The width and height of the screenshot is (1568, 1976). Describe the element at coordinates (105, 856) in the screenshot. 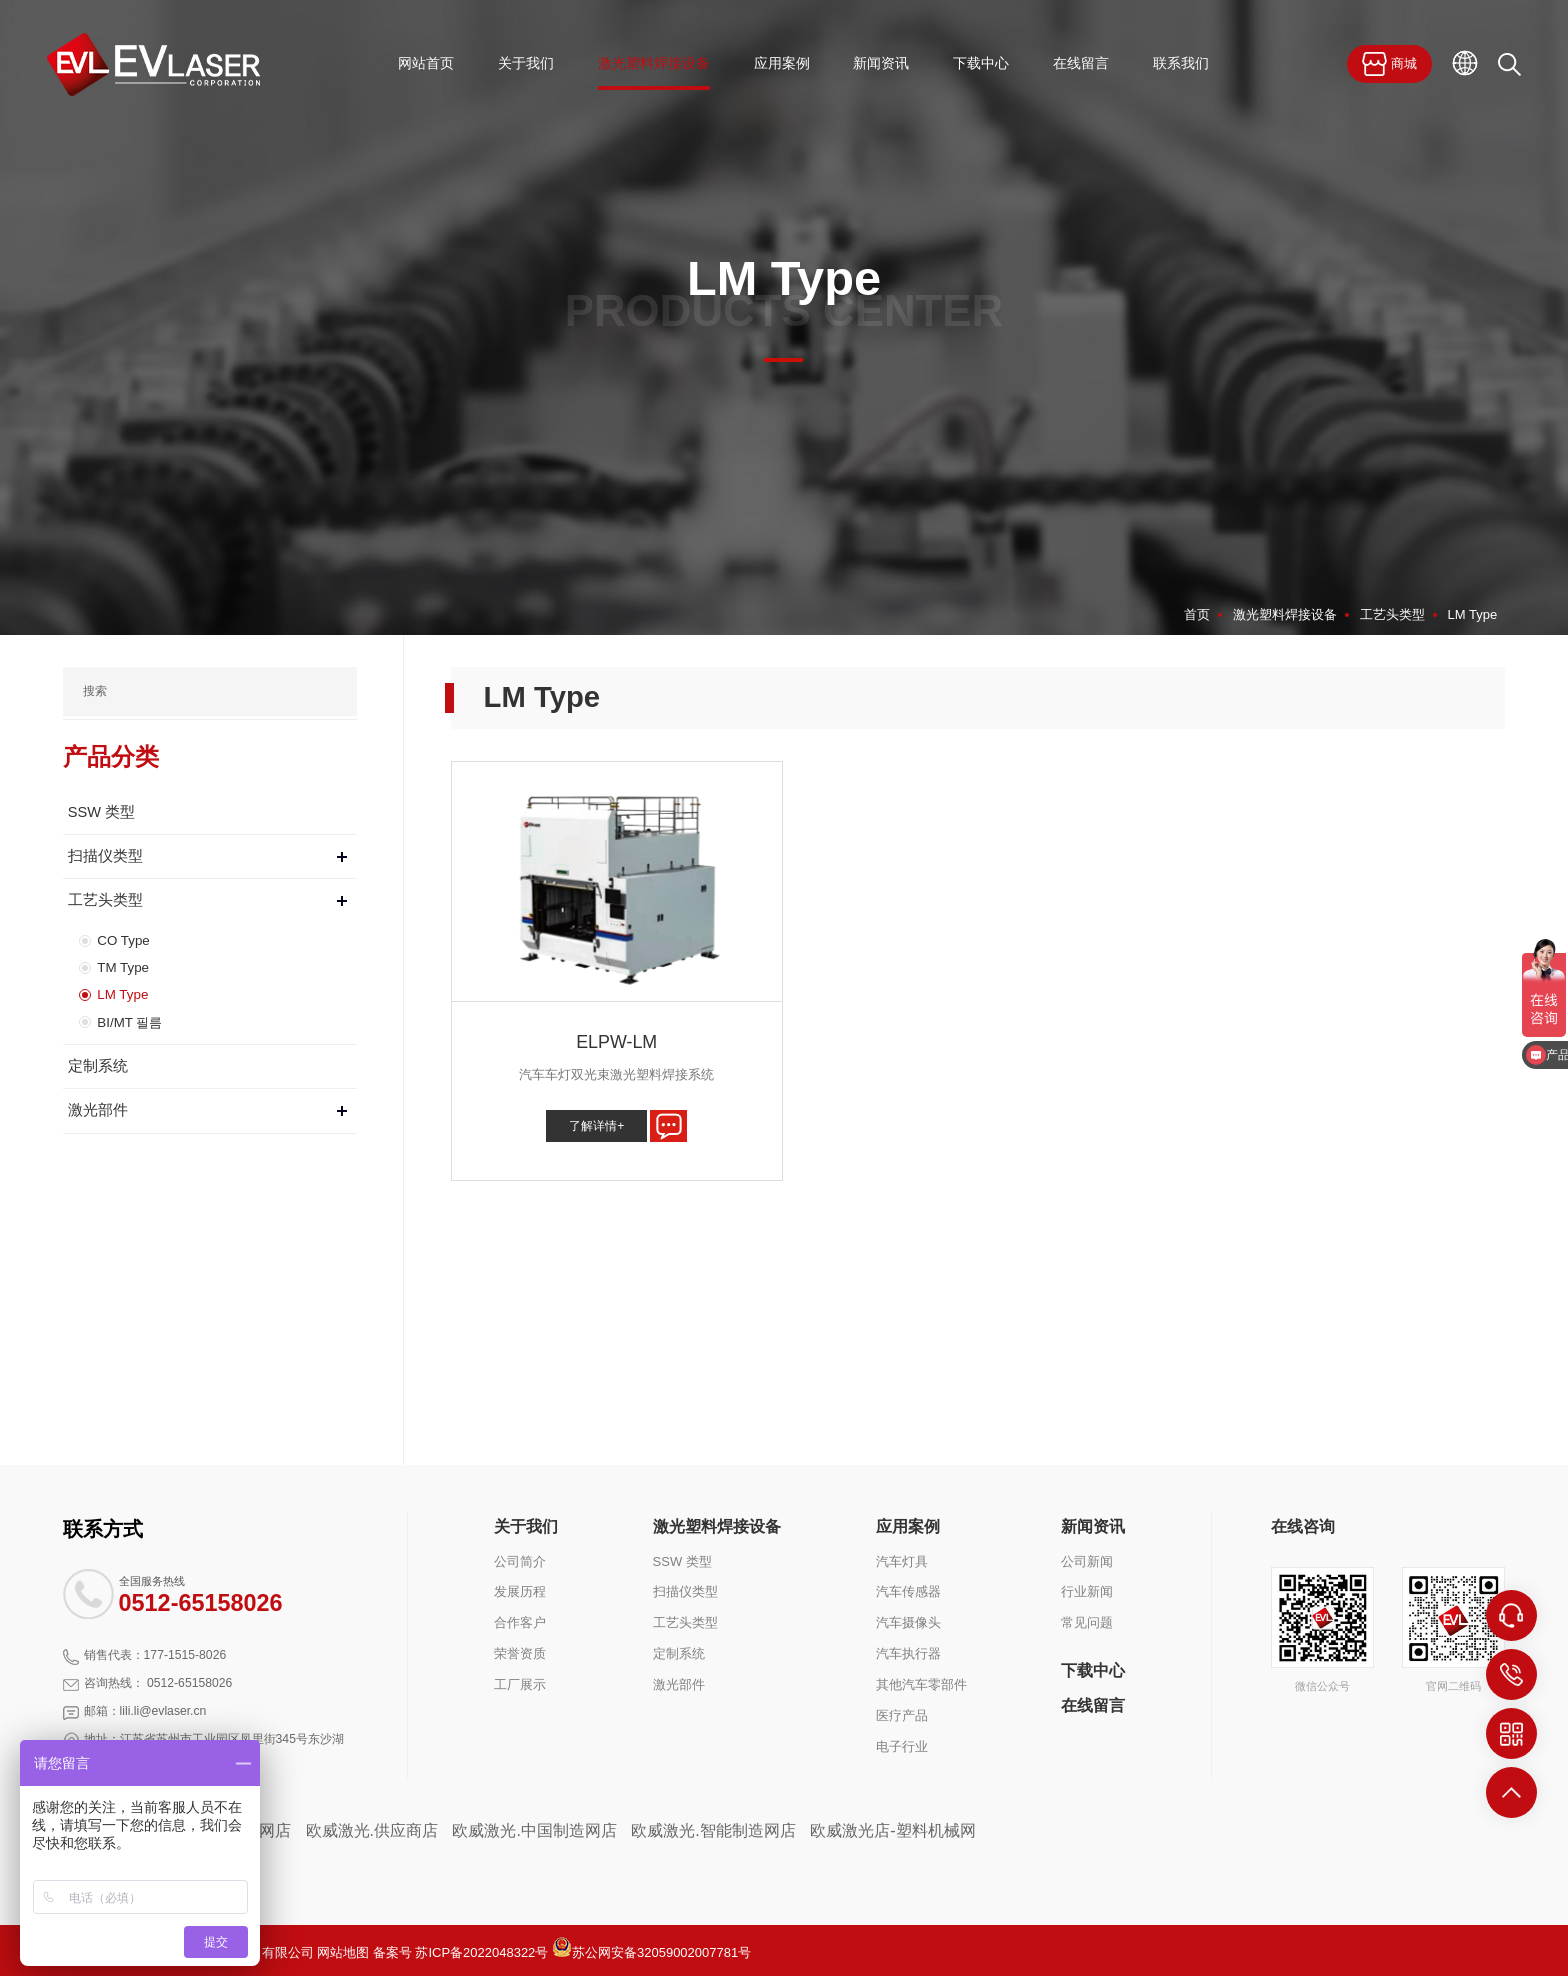

I see `扫描仪类型` at that location.